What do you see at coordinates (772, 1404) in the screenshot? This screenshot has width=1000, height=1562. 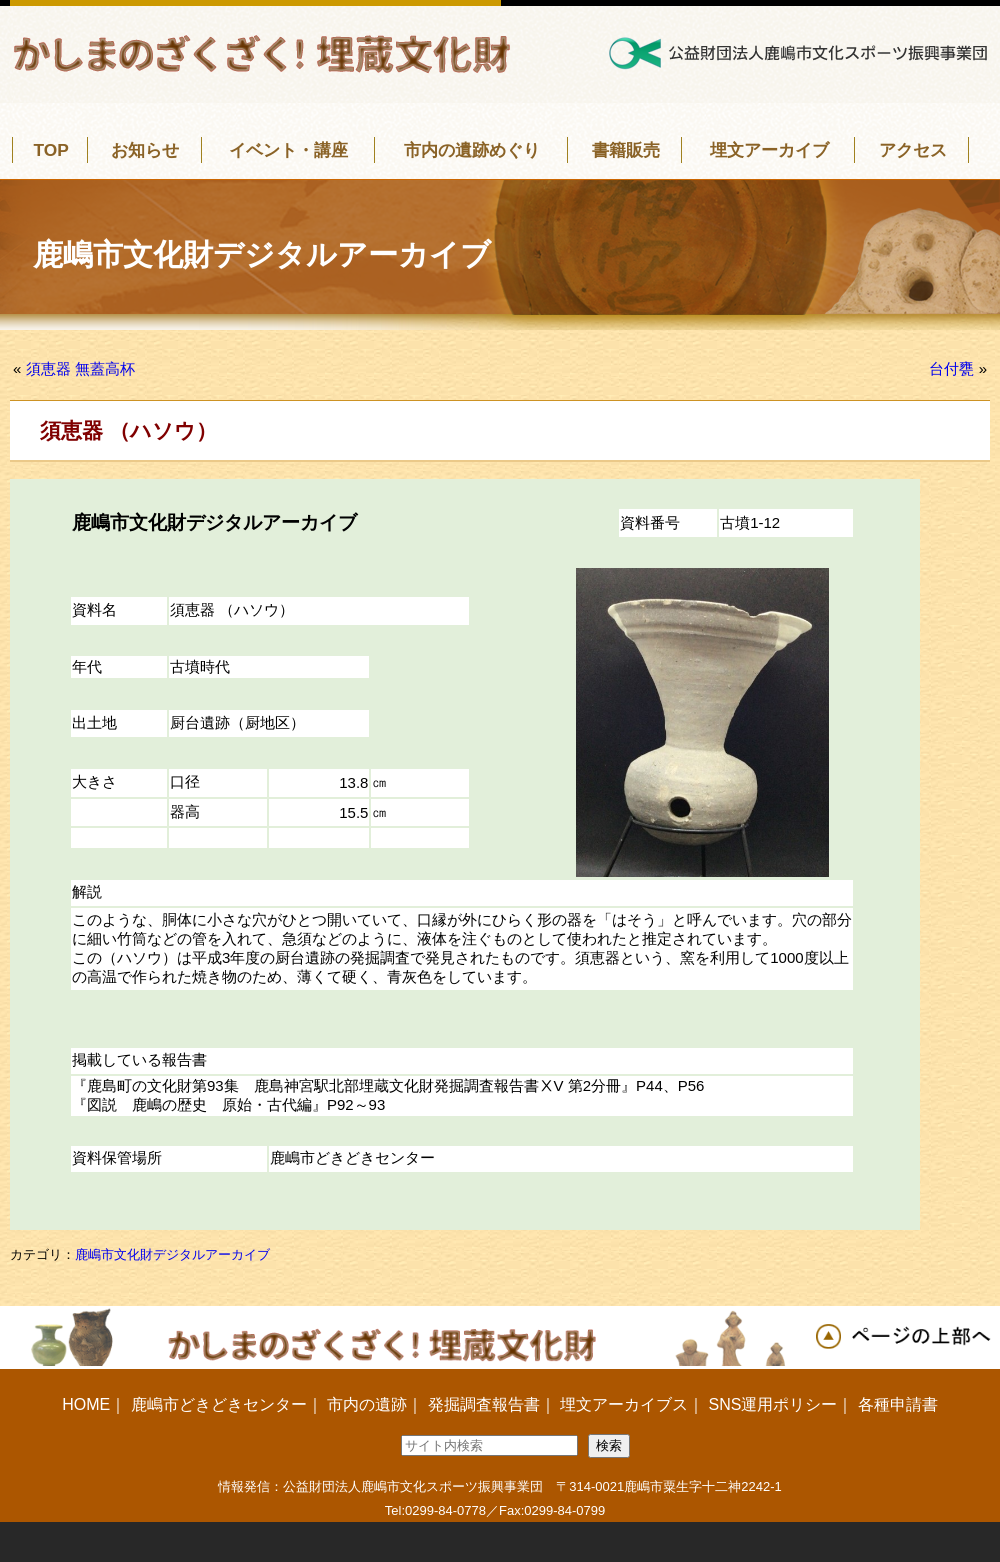 I see `SNS運用ポリシー` at bounding box center [772, 1404].